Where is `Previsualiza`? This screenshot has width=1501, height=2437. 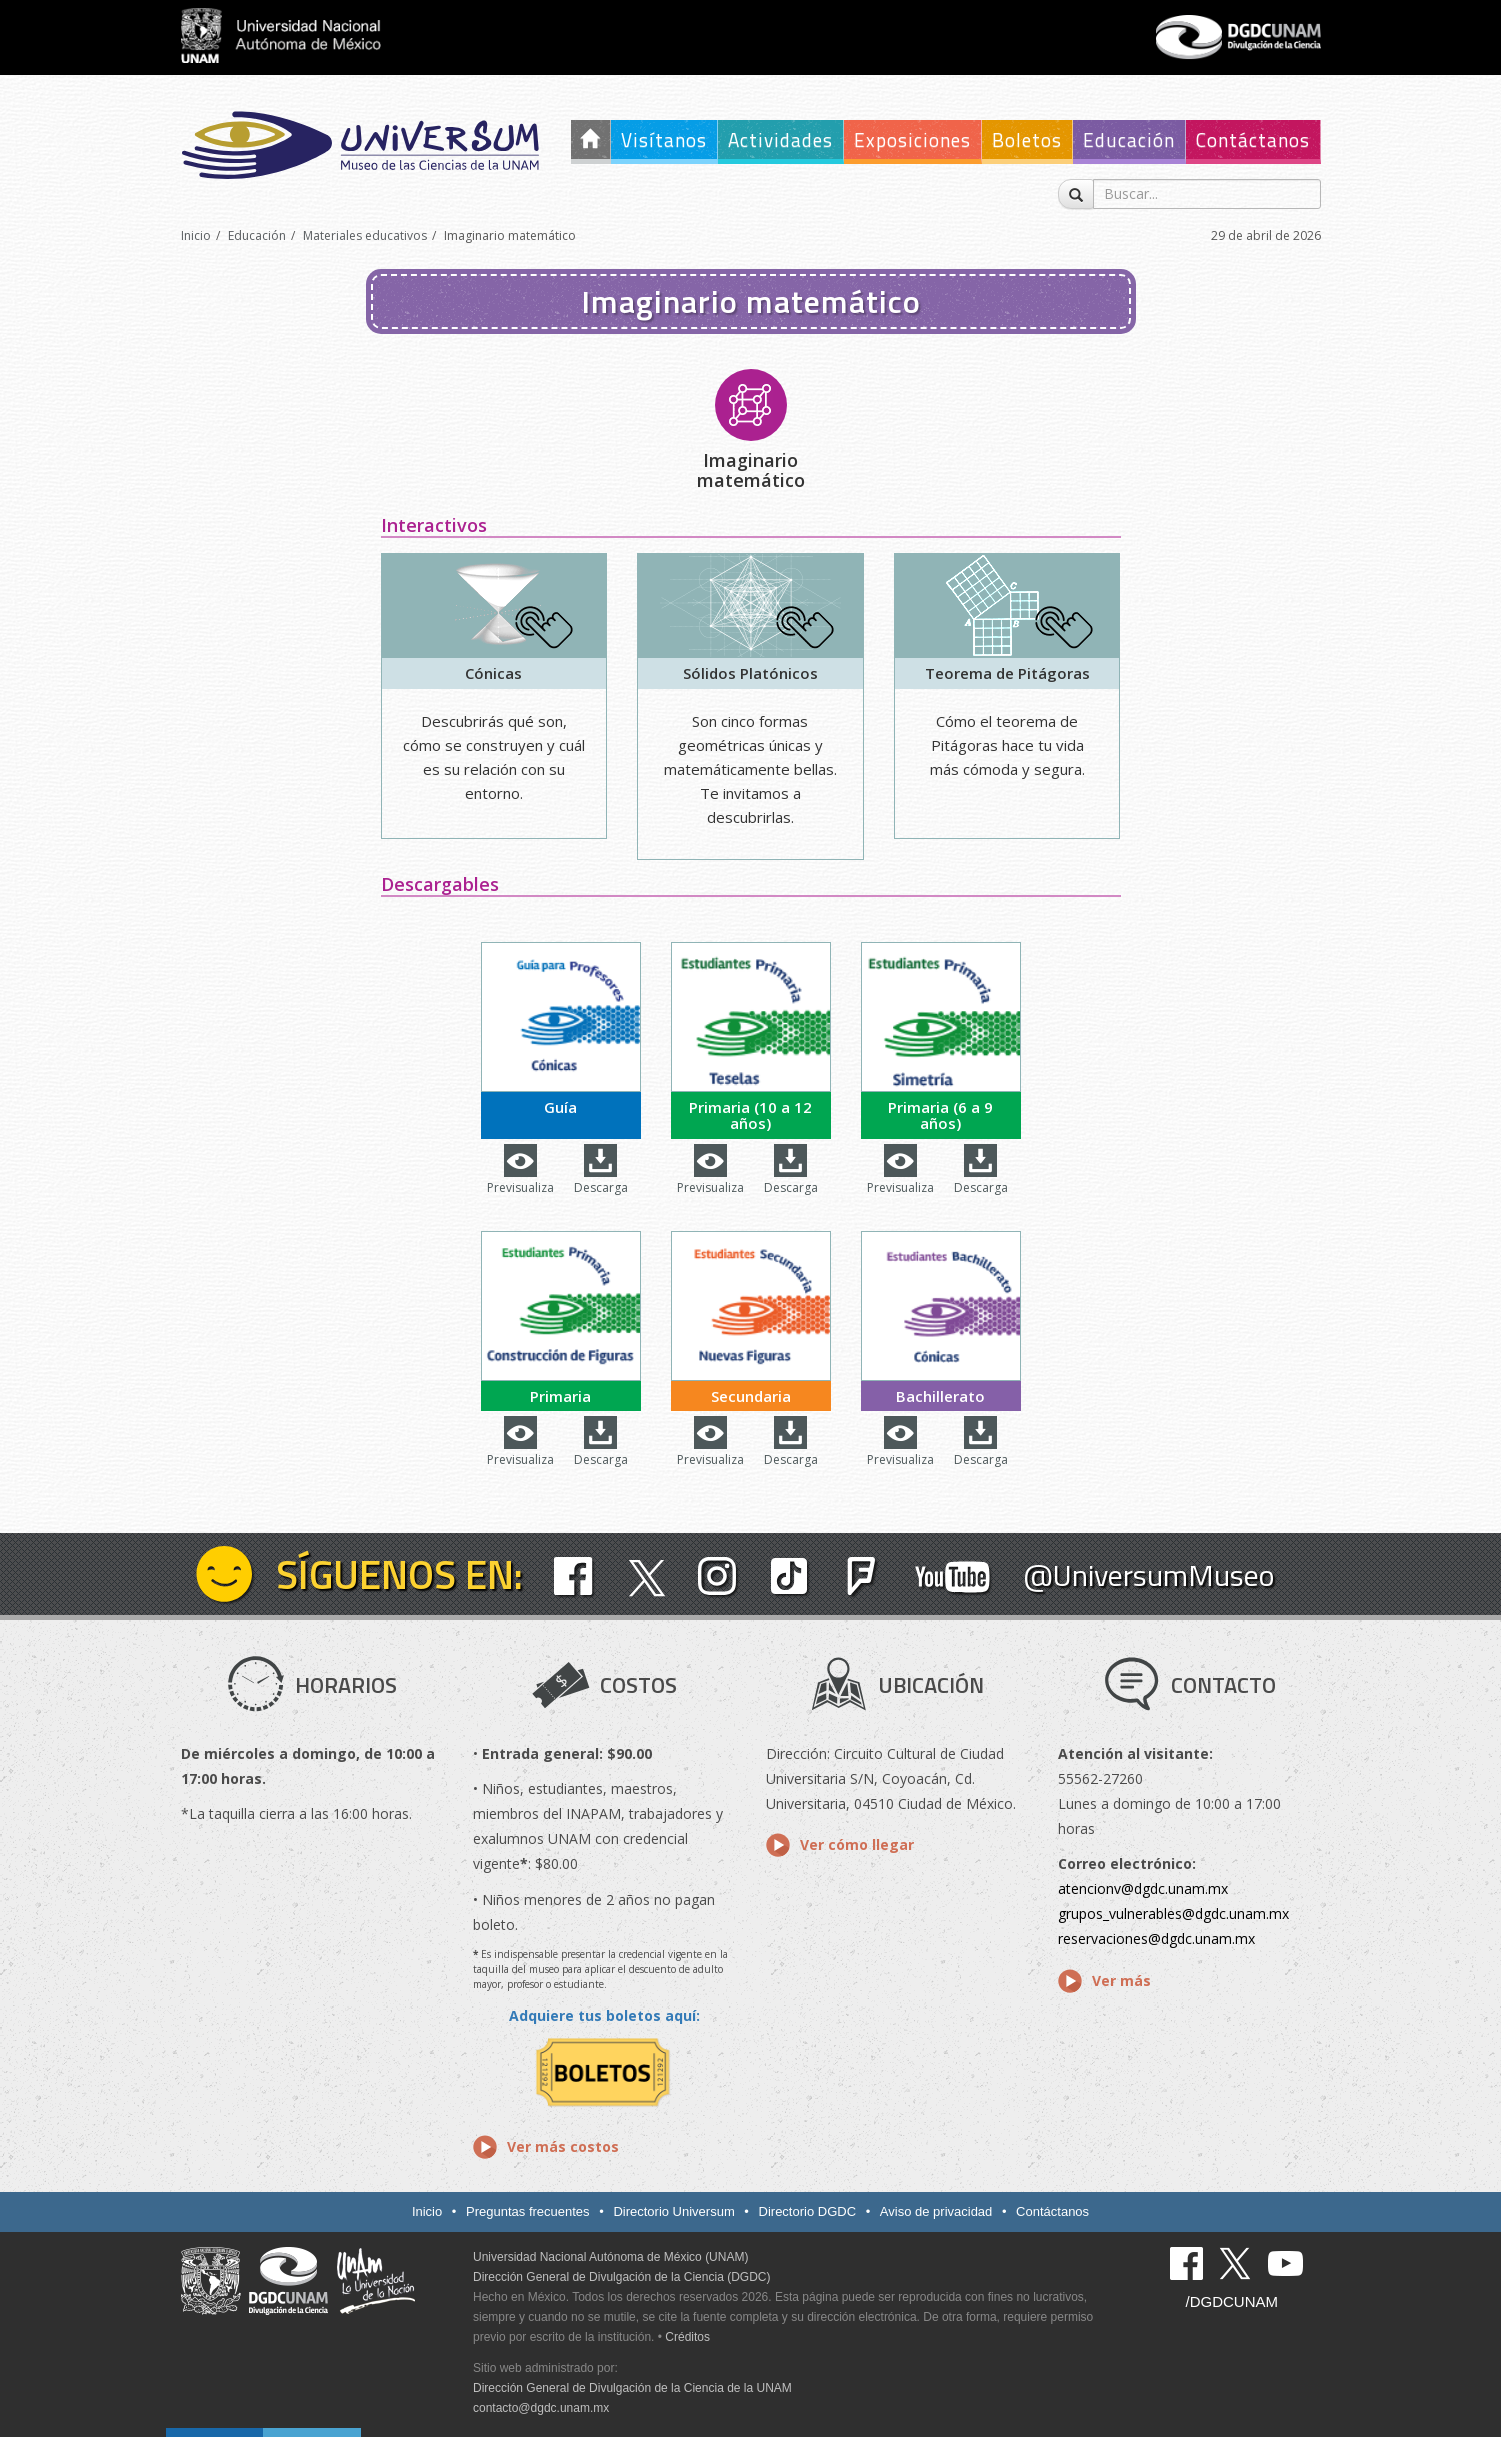 Previsualiza is located at coordinates (520, 1187).